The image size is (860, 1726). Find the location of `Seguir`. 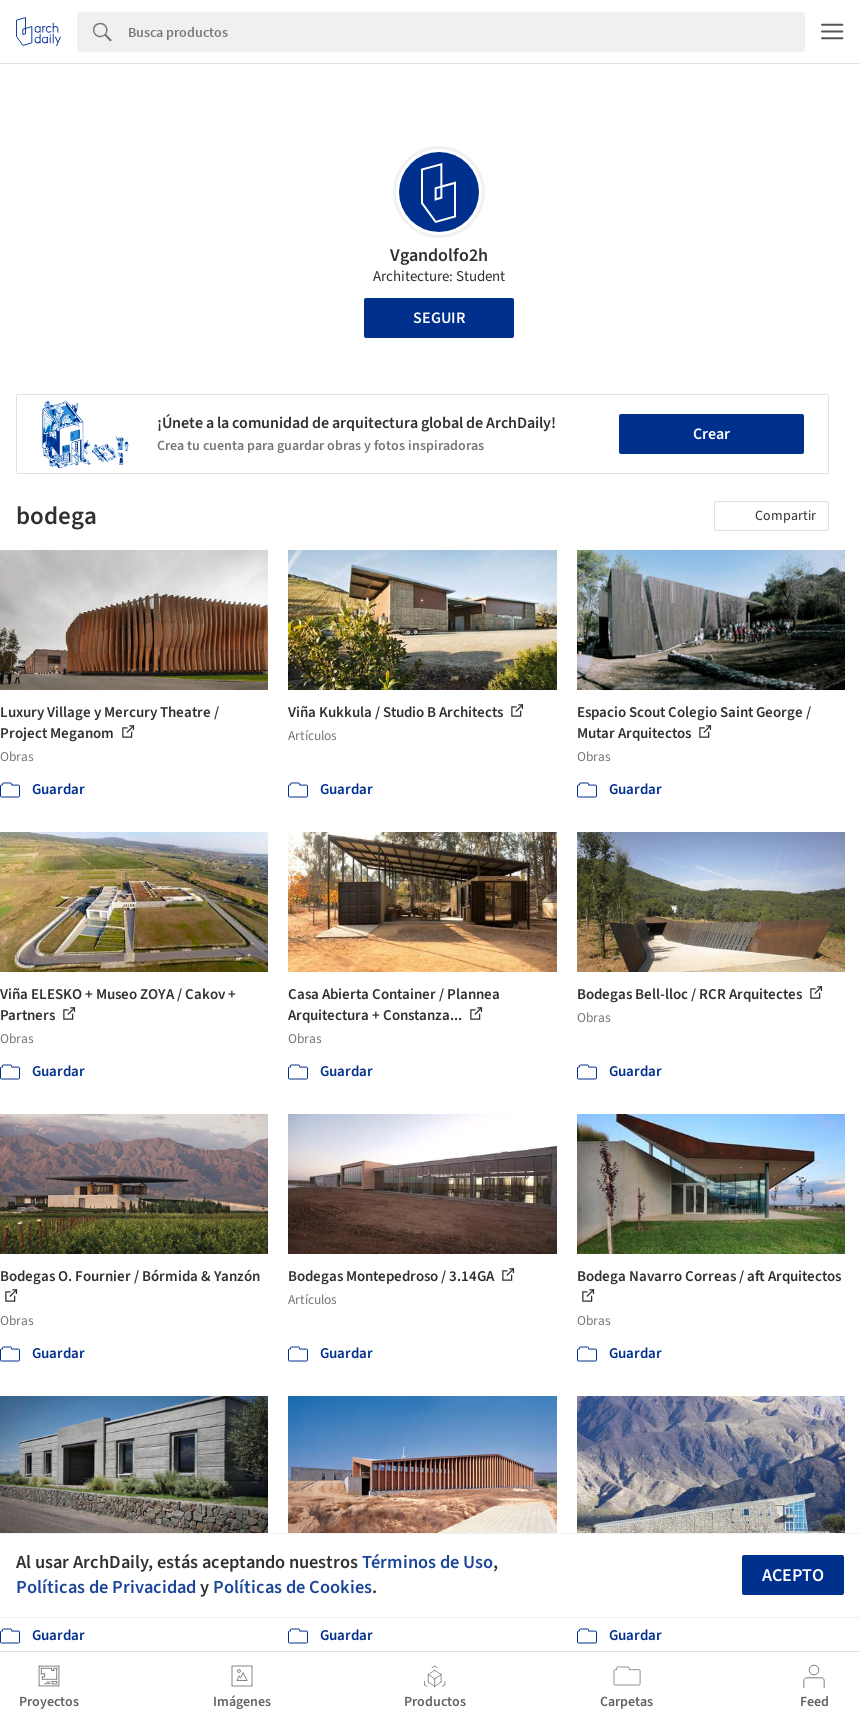

Seguir is located at coordinates (439, 318).